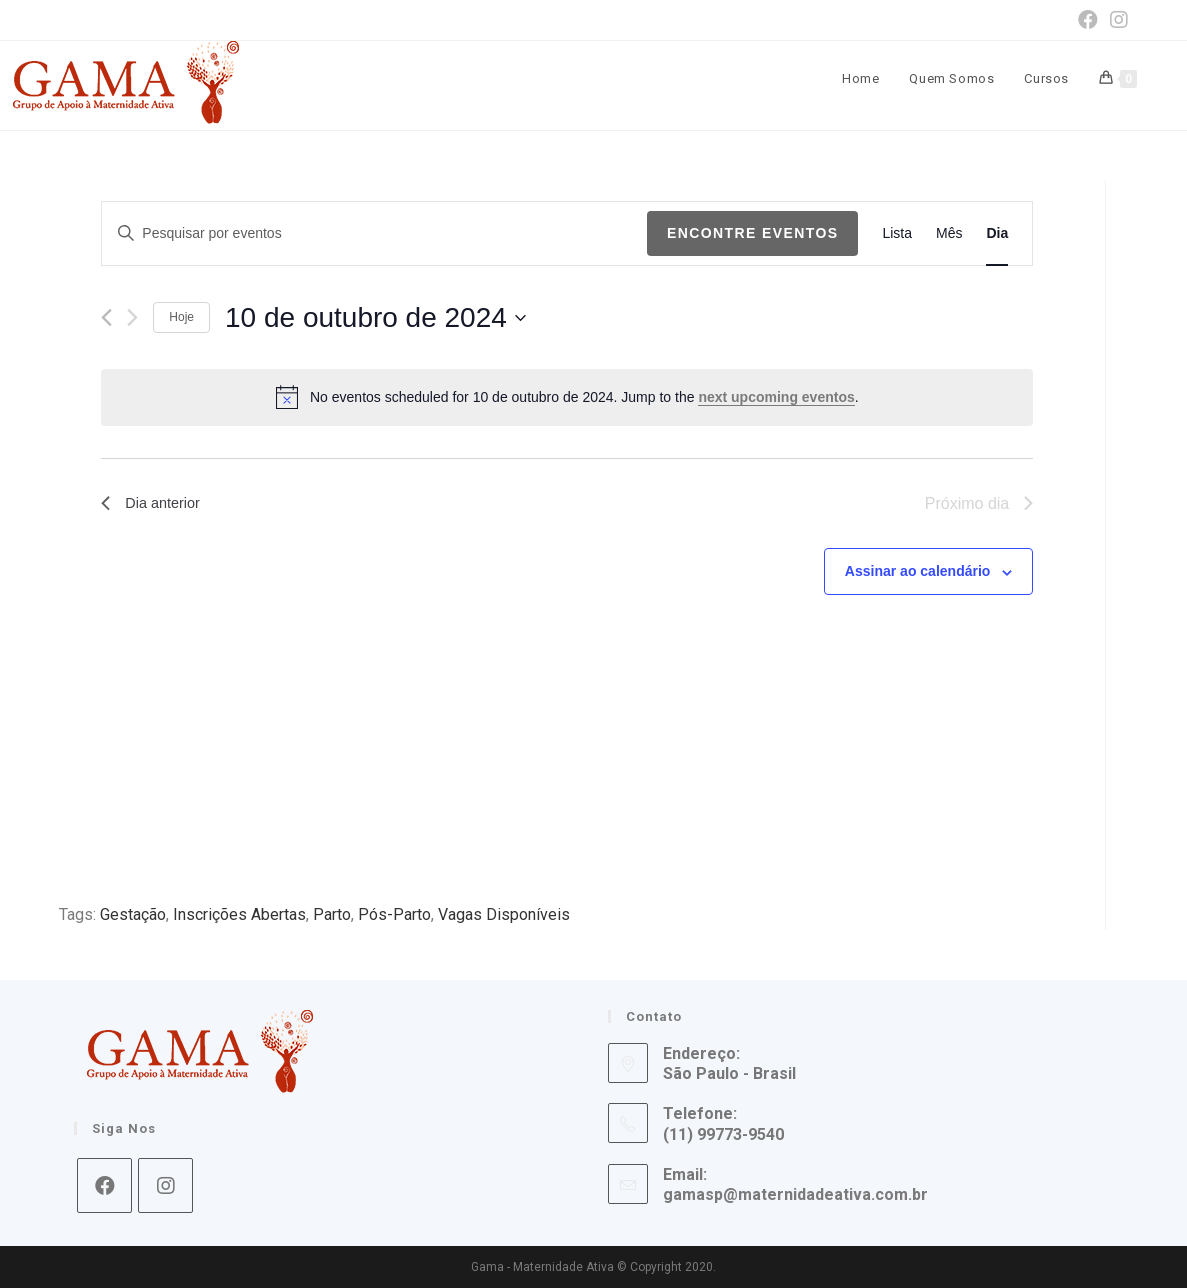 Image resolution: width=1187 pixels, height=1288 pixels. I want to click on Encontre Eventos, so click(753, 233).